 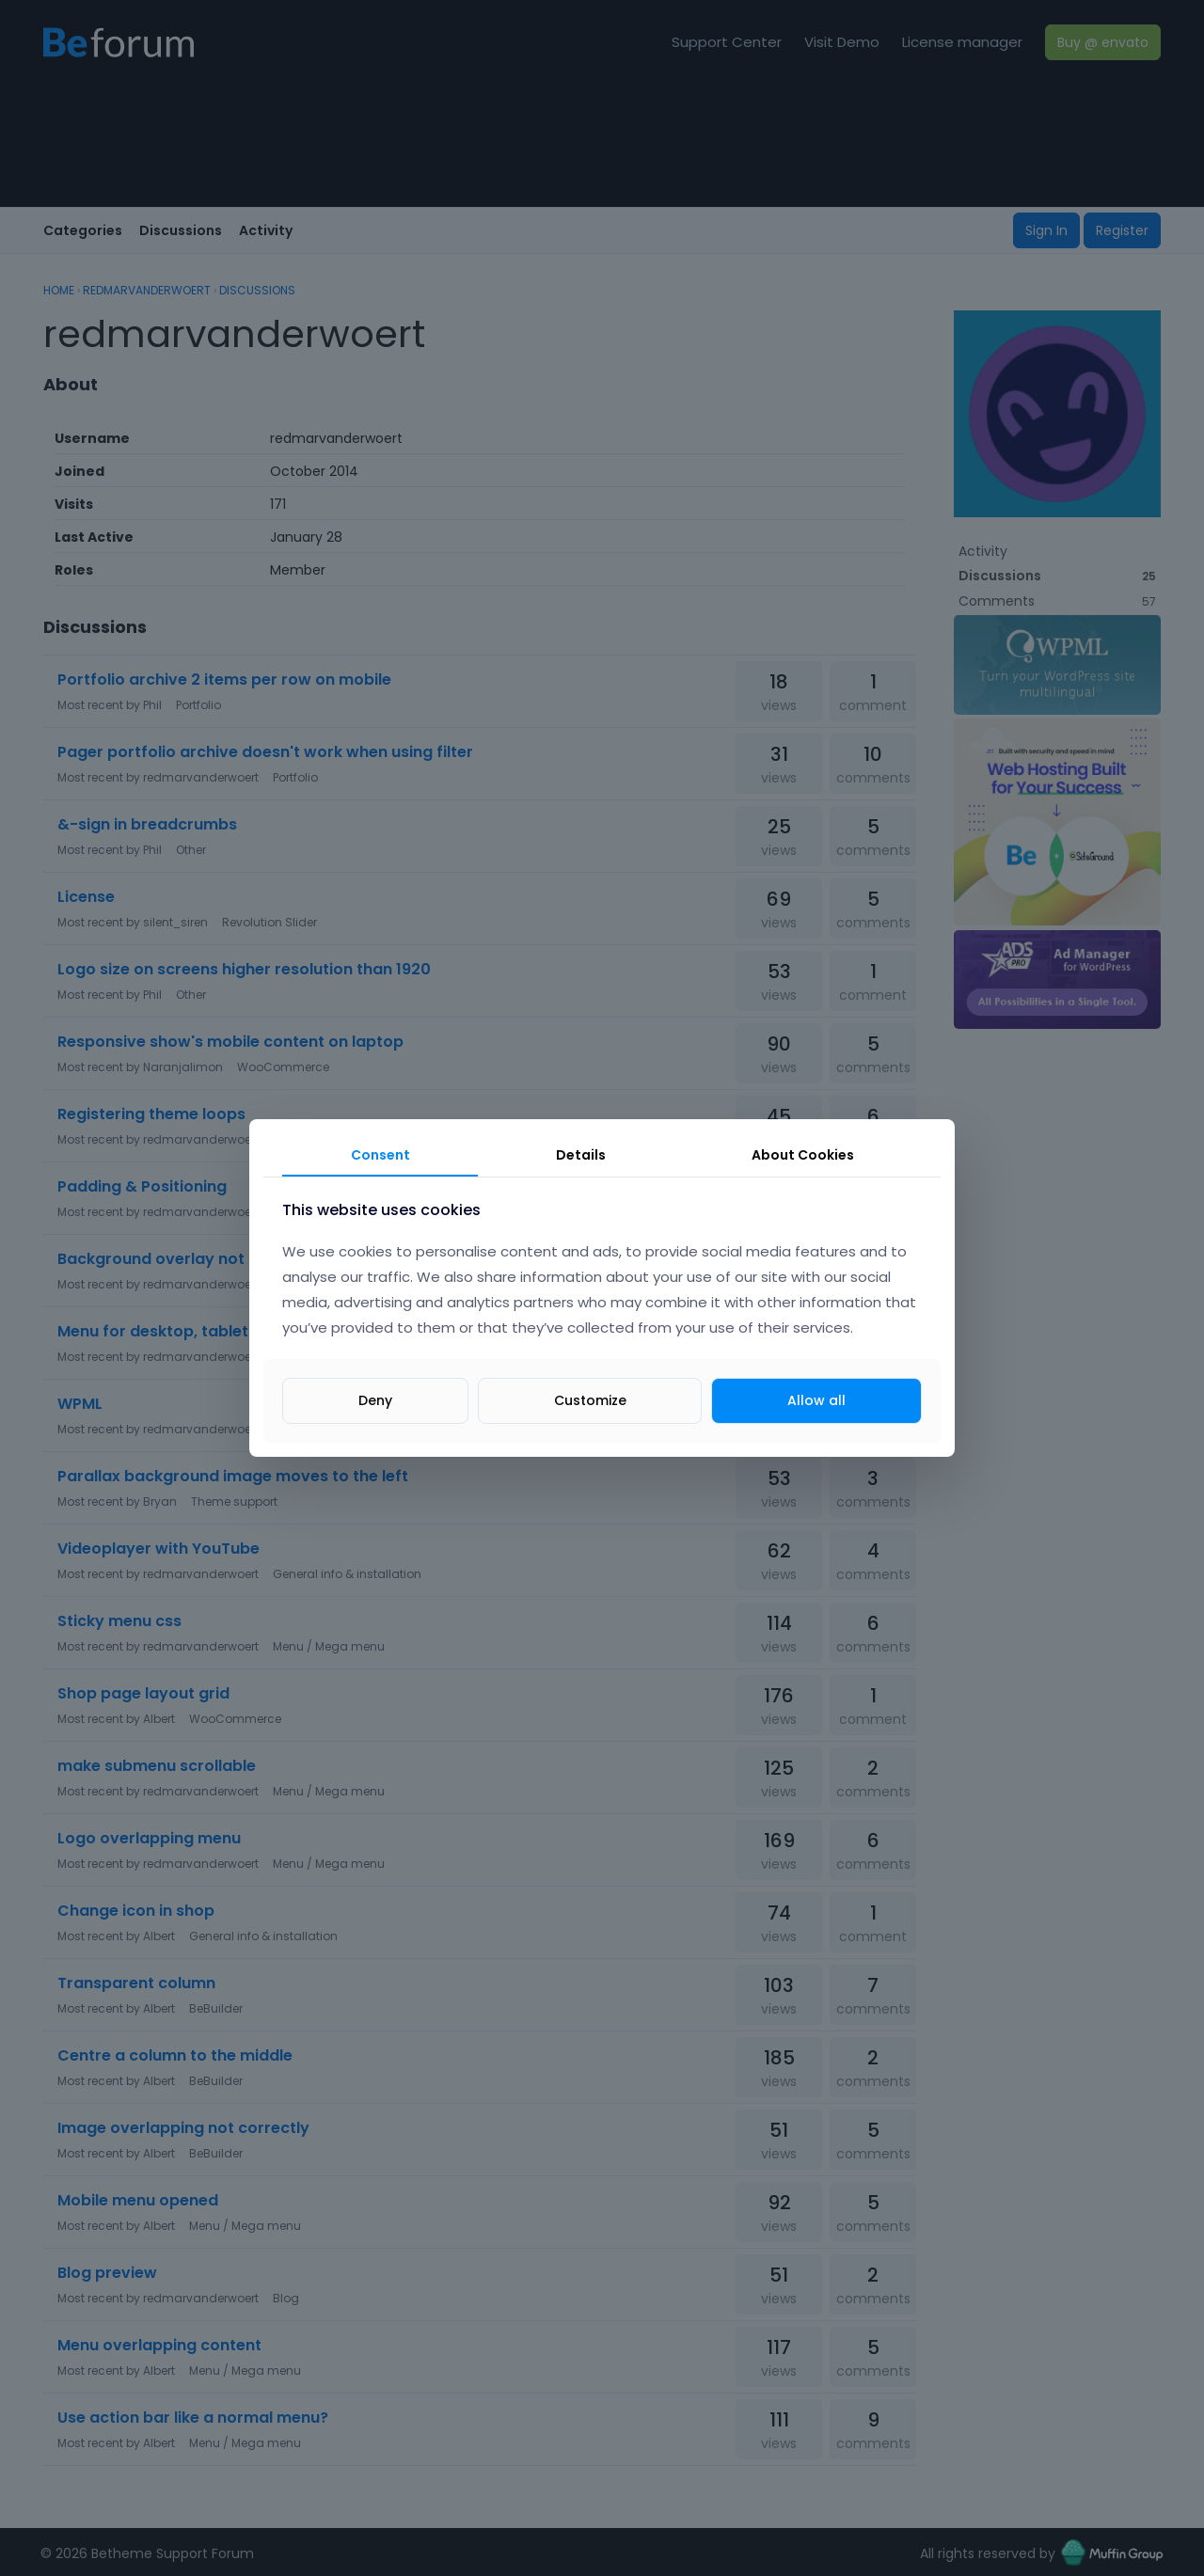 What do you see at coordinates (380, 1155) in the screenshot?
I see `Consent` at bounding box center [380, 1155].